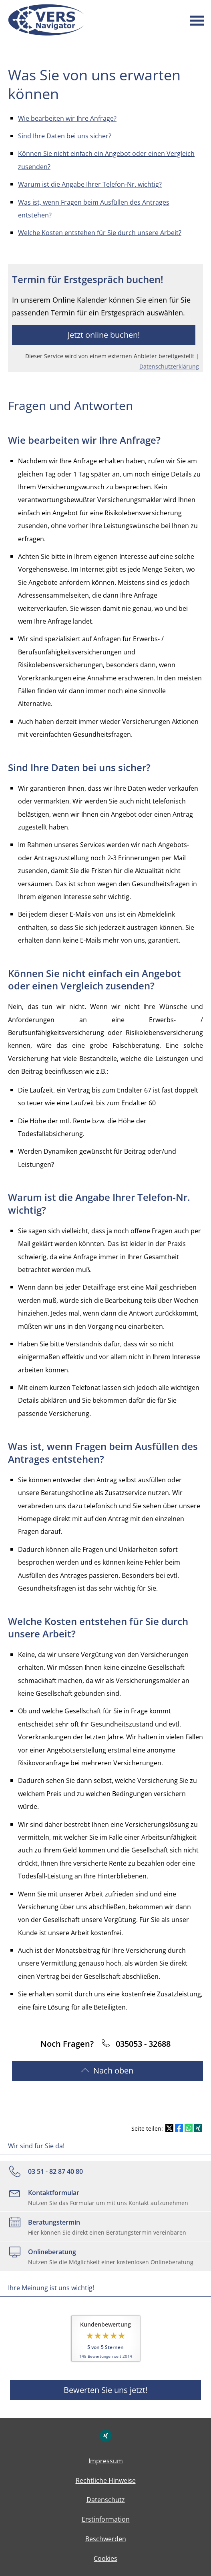 This screenshot has width=211, height=2576. I want to click on Jetzt online buchen! [button], so click(104, 334).